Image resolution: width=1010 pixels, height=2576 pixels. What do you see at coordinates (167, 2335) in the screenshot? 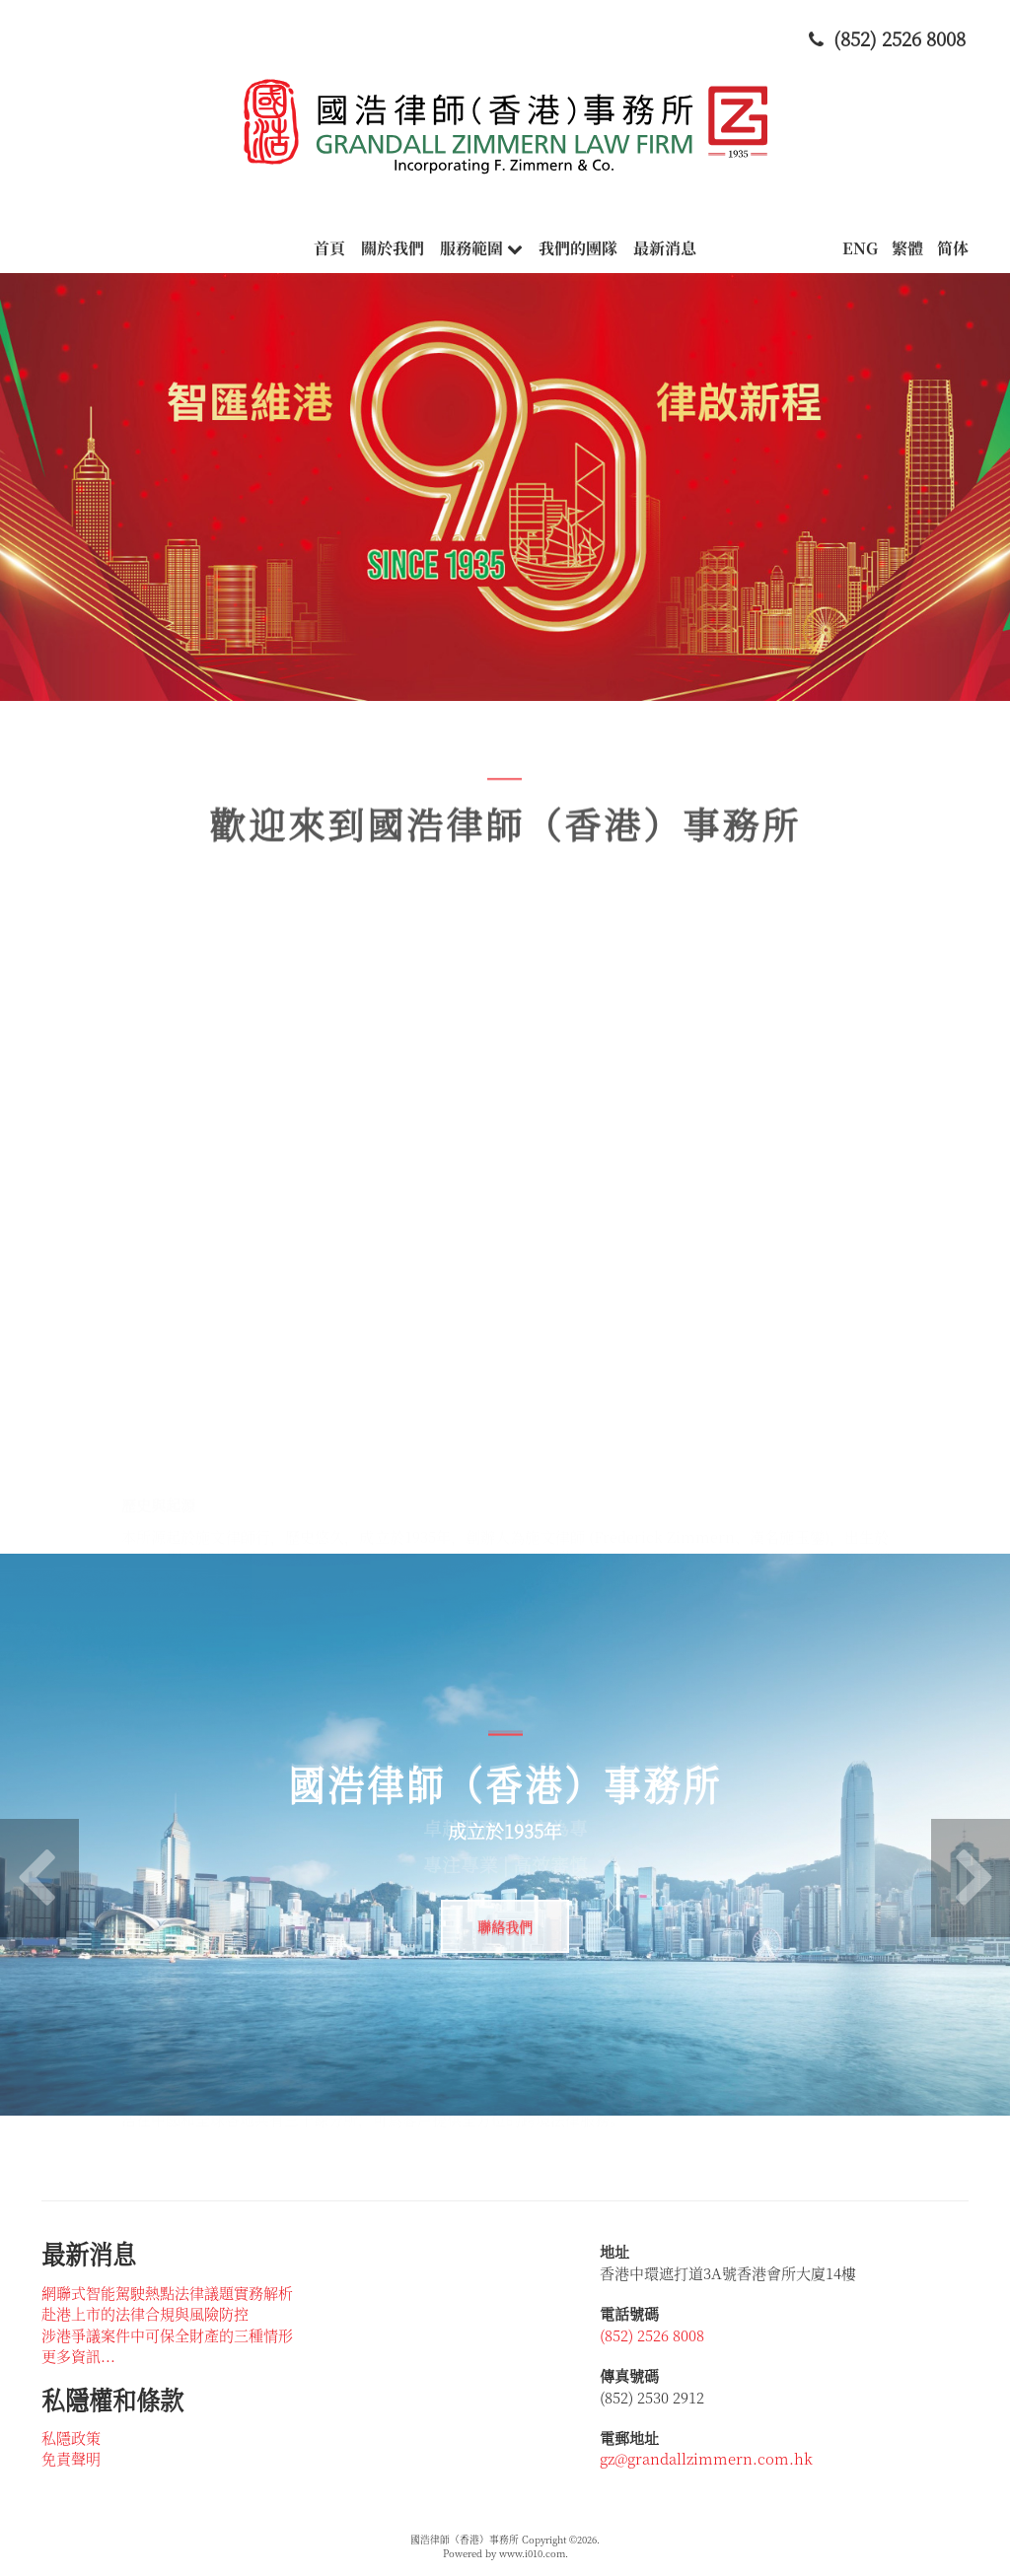
I see `涉港爭議案件中可保全財產的三種情形` at bounding box center [167, 2335].